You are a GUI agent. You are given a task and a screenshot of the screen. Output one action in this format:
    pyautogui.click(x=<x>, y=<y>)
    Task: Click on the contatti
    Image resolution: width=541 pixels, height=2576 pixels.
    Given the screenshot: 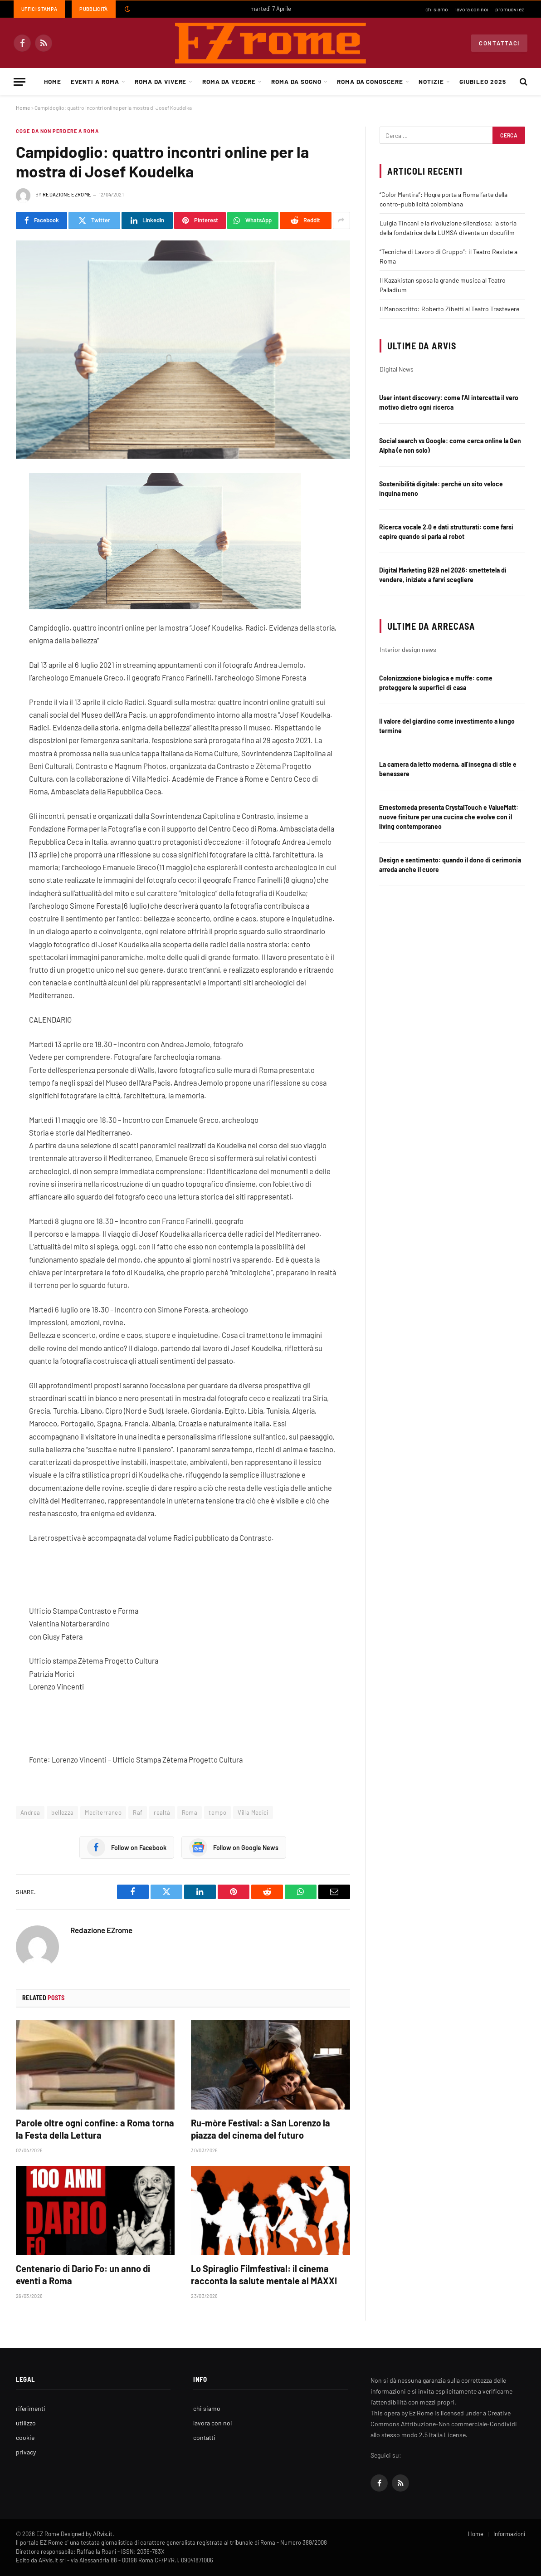 What is the action you would take?
    pyautogui.click(x=204, y=2437)
    